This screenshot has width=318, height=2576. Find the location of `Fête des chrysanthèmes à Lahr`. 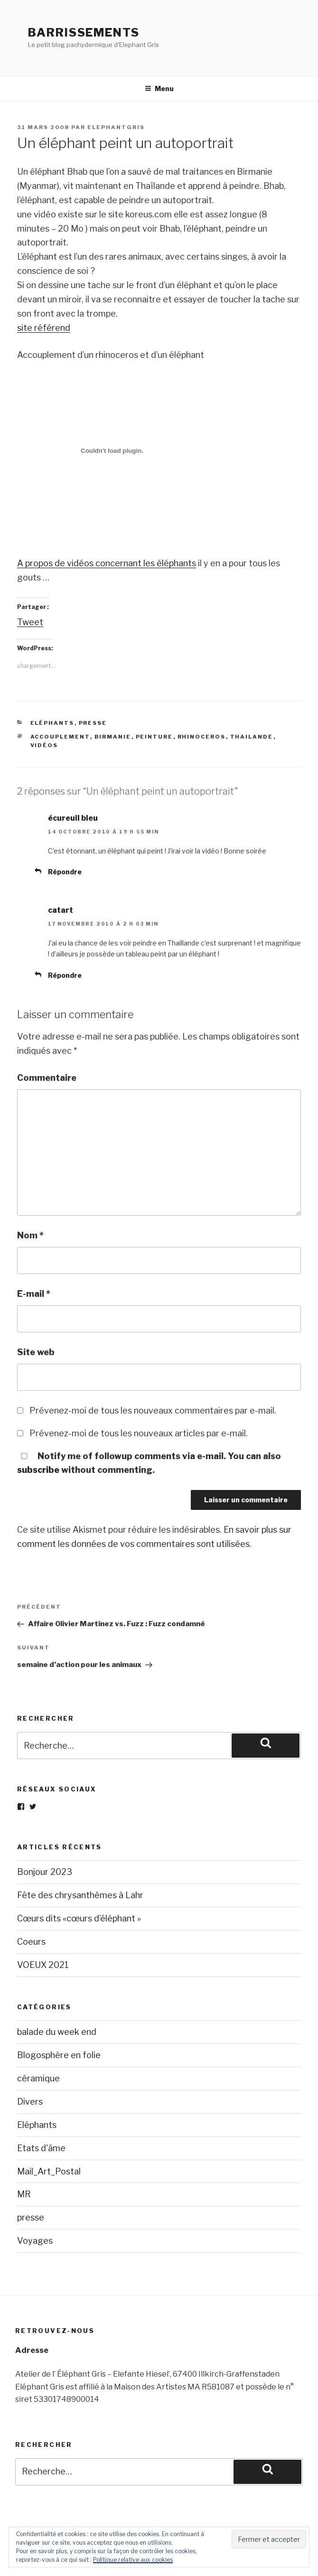

Fête des chrysanthèmes à Lahr is located at coordinates (80, 1895).